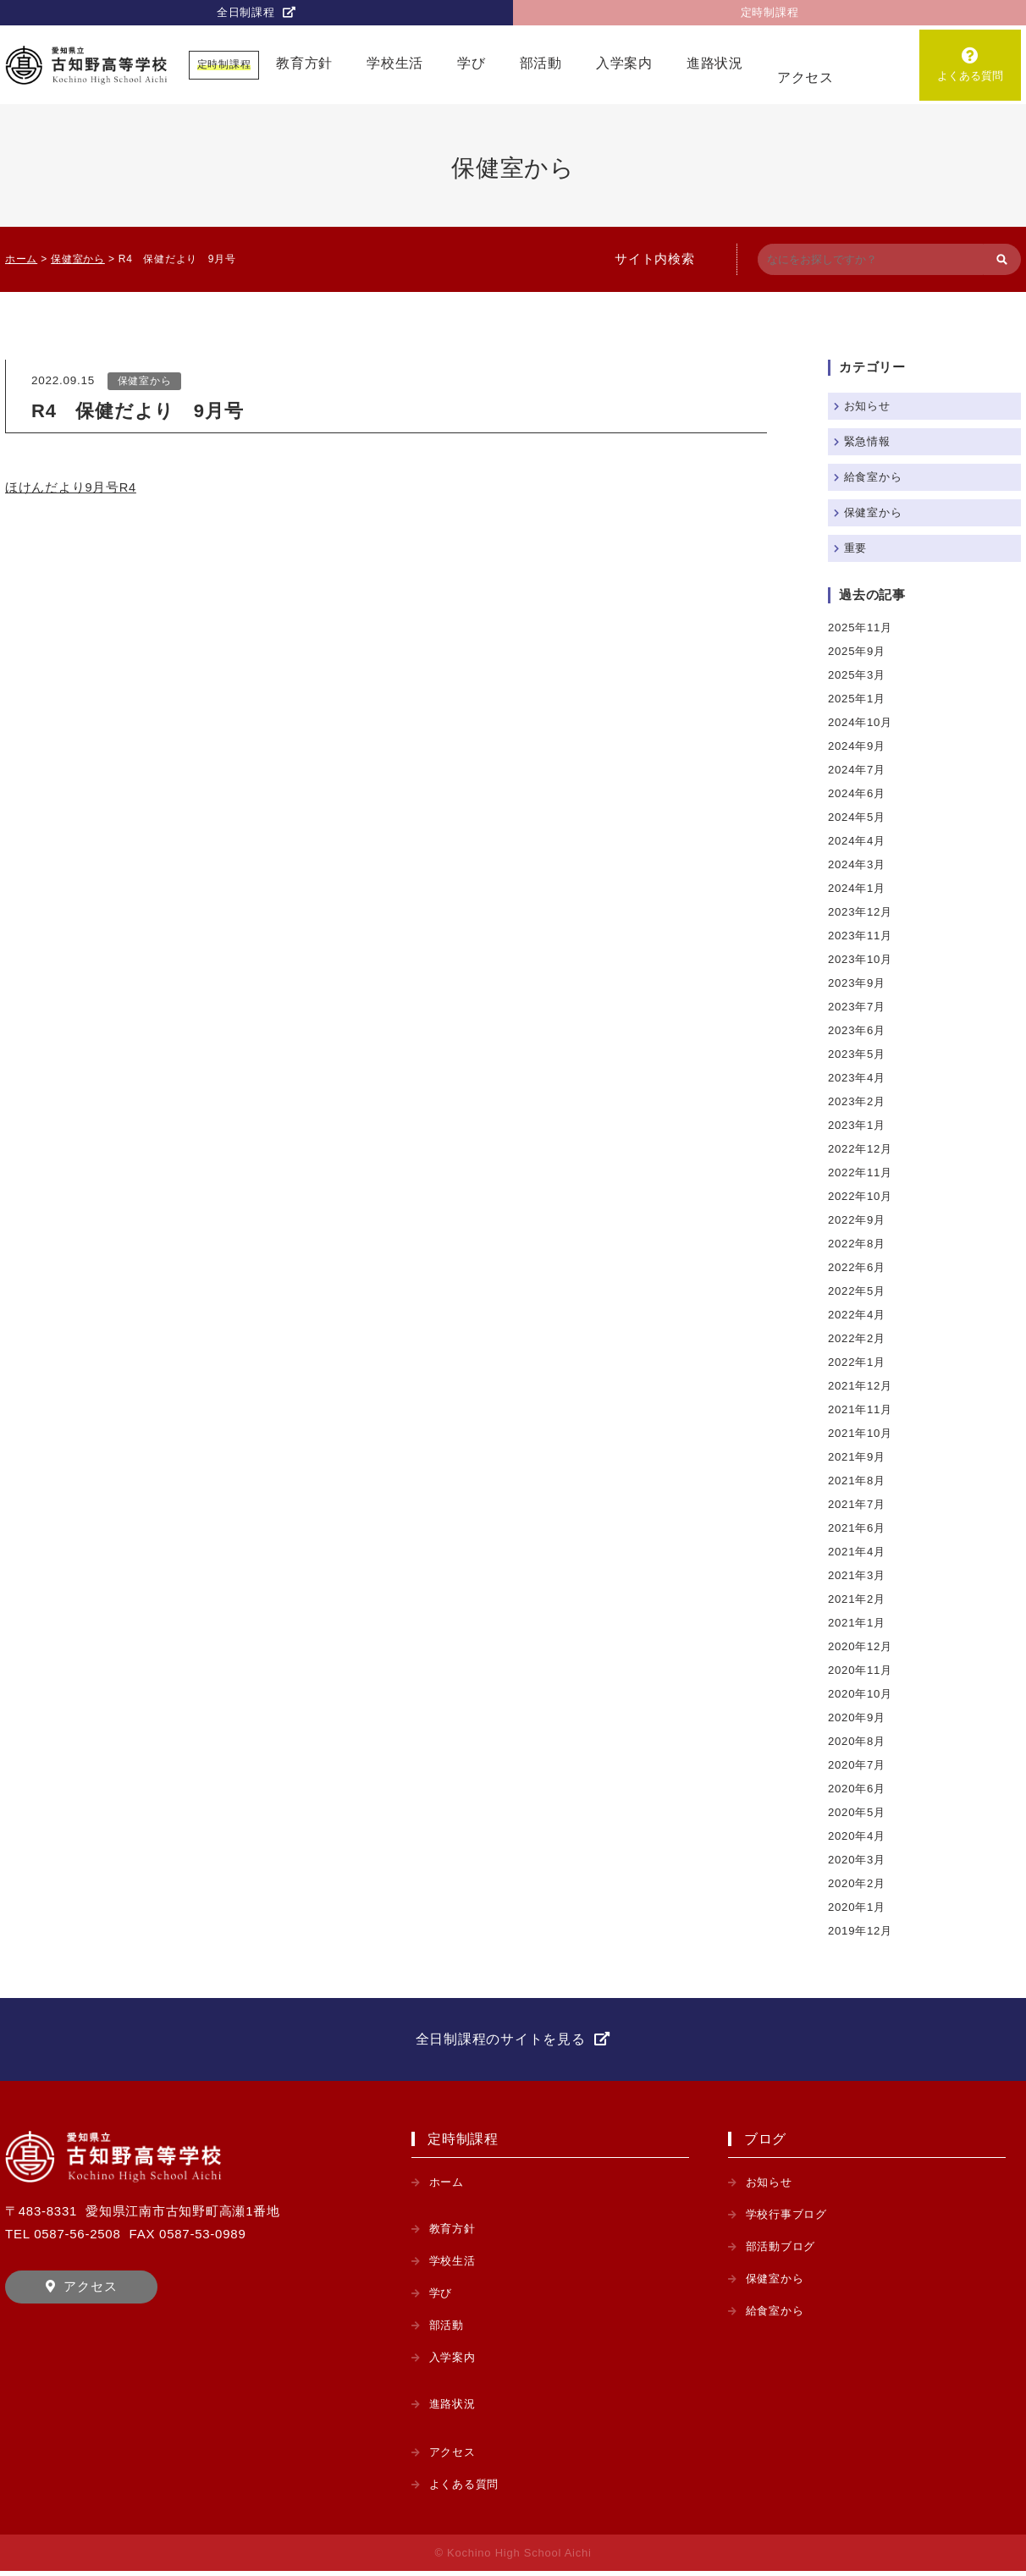 The height and width of the screenshot is (2576, 1026). I want to click on 2024年7月, so click(858, 769).